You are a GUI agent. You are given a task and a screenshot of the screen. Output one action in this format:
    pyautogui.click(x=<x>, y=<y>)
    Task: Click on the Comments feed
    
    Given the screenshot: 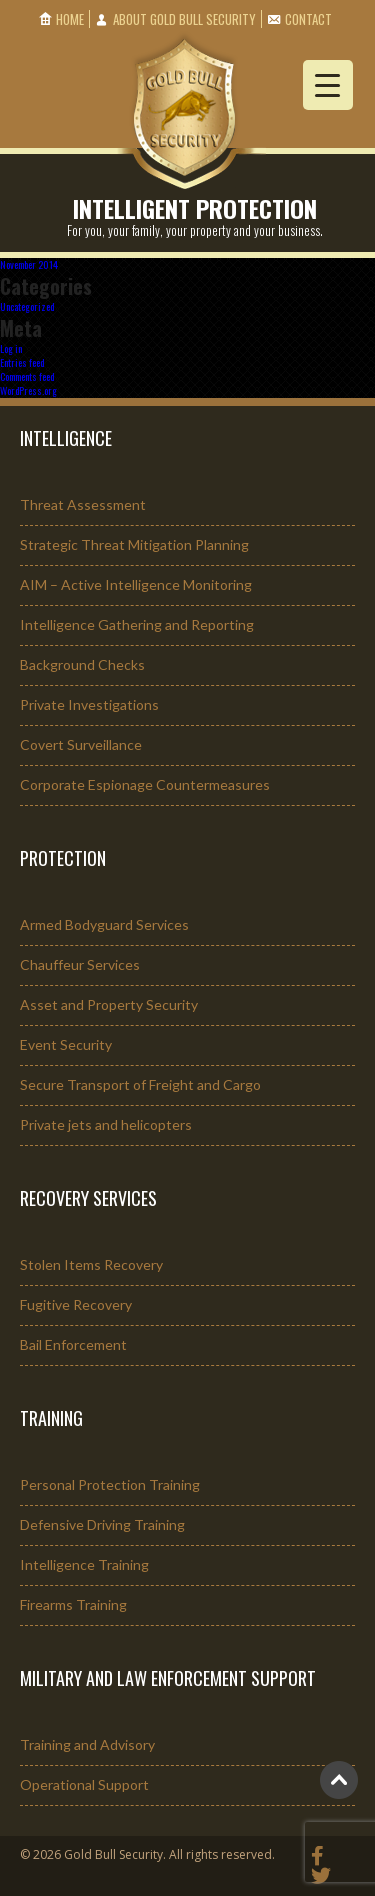 What is the action you would take?
    pyautogui.click(x=27, y=376)
    